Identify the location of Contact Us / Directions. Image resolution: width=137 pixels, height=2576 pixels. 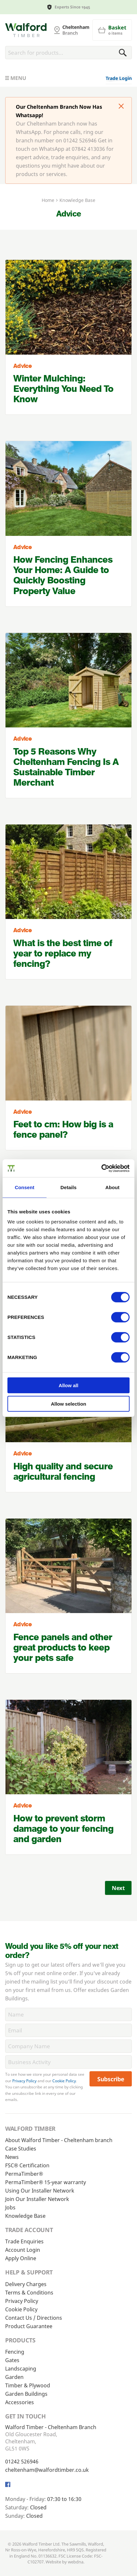
(33, 2317).